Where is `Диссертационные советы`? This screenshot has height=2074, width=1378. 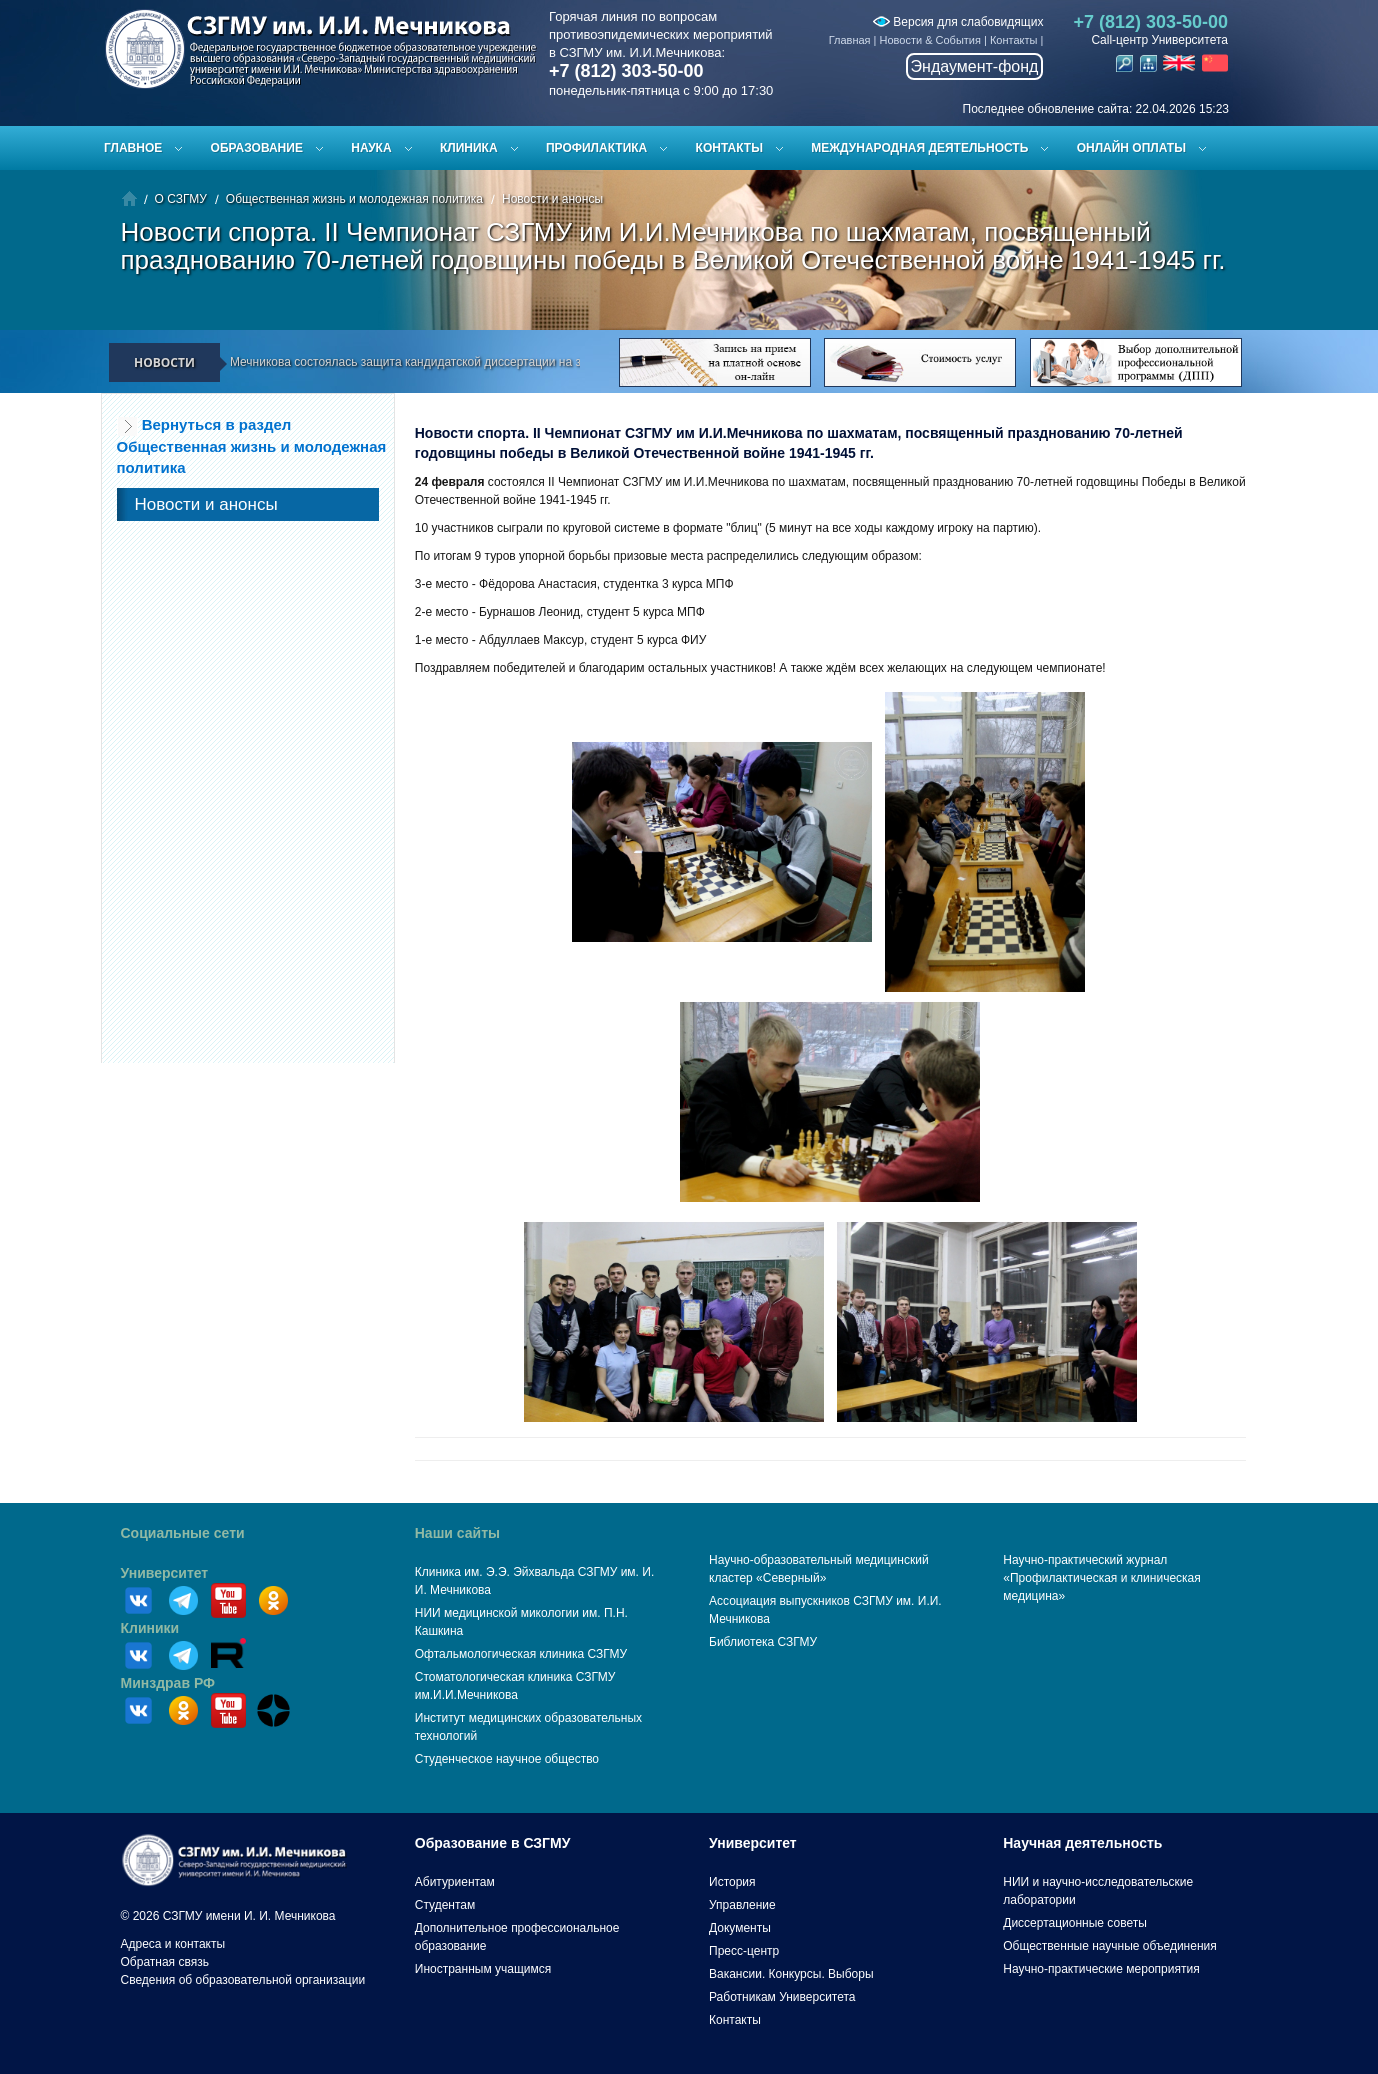 Диссертационные советы is located at coordinates (1075, 1923).